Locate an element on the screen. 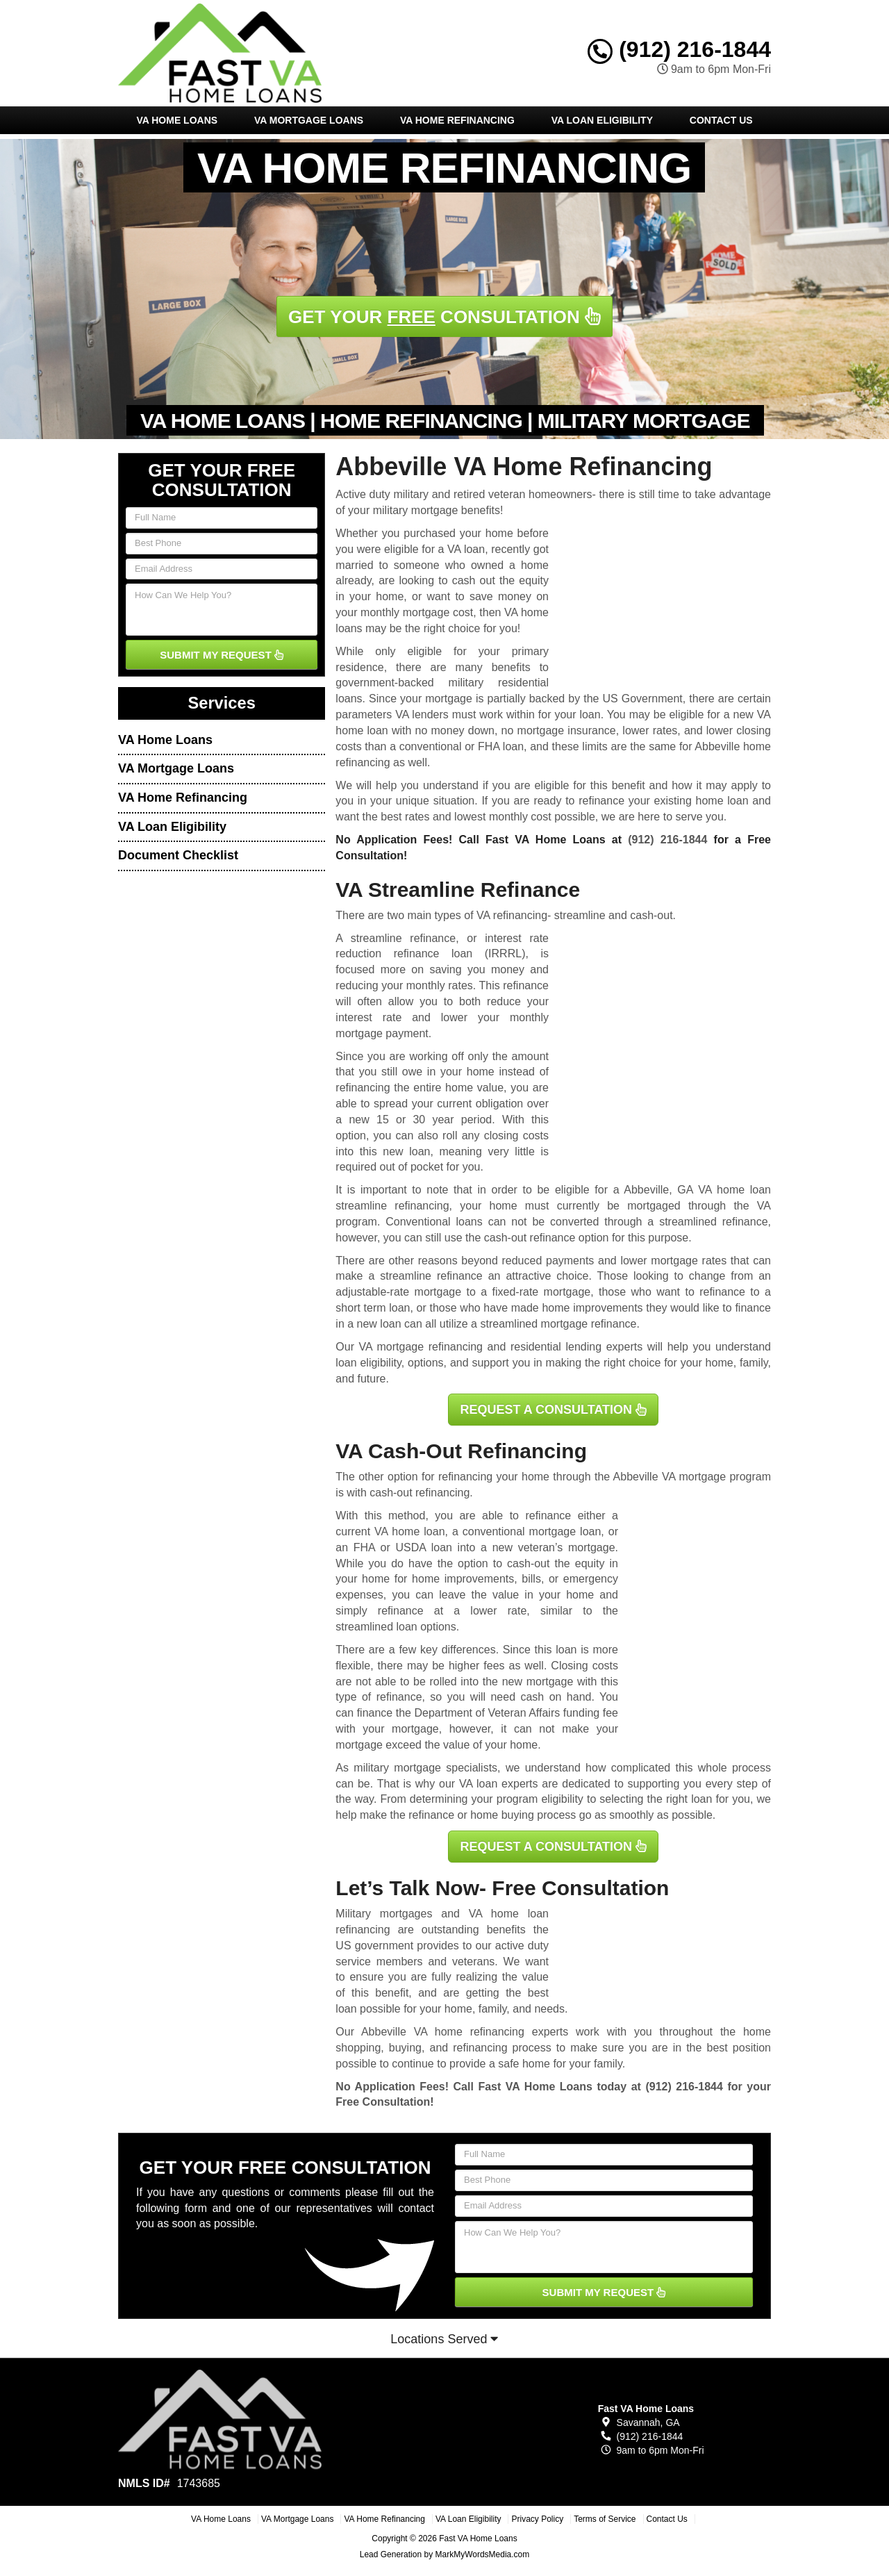 The width and height of the screenshot is (889, 2576). VA Home Loans is located at coordinates (176, 120).